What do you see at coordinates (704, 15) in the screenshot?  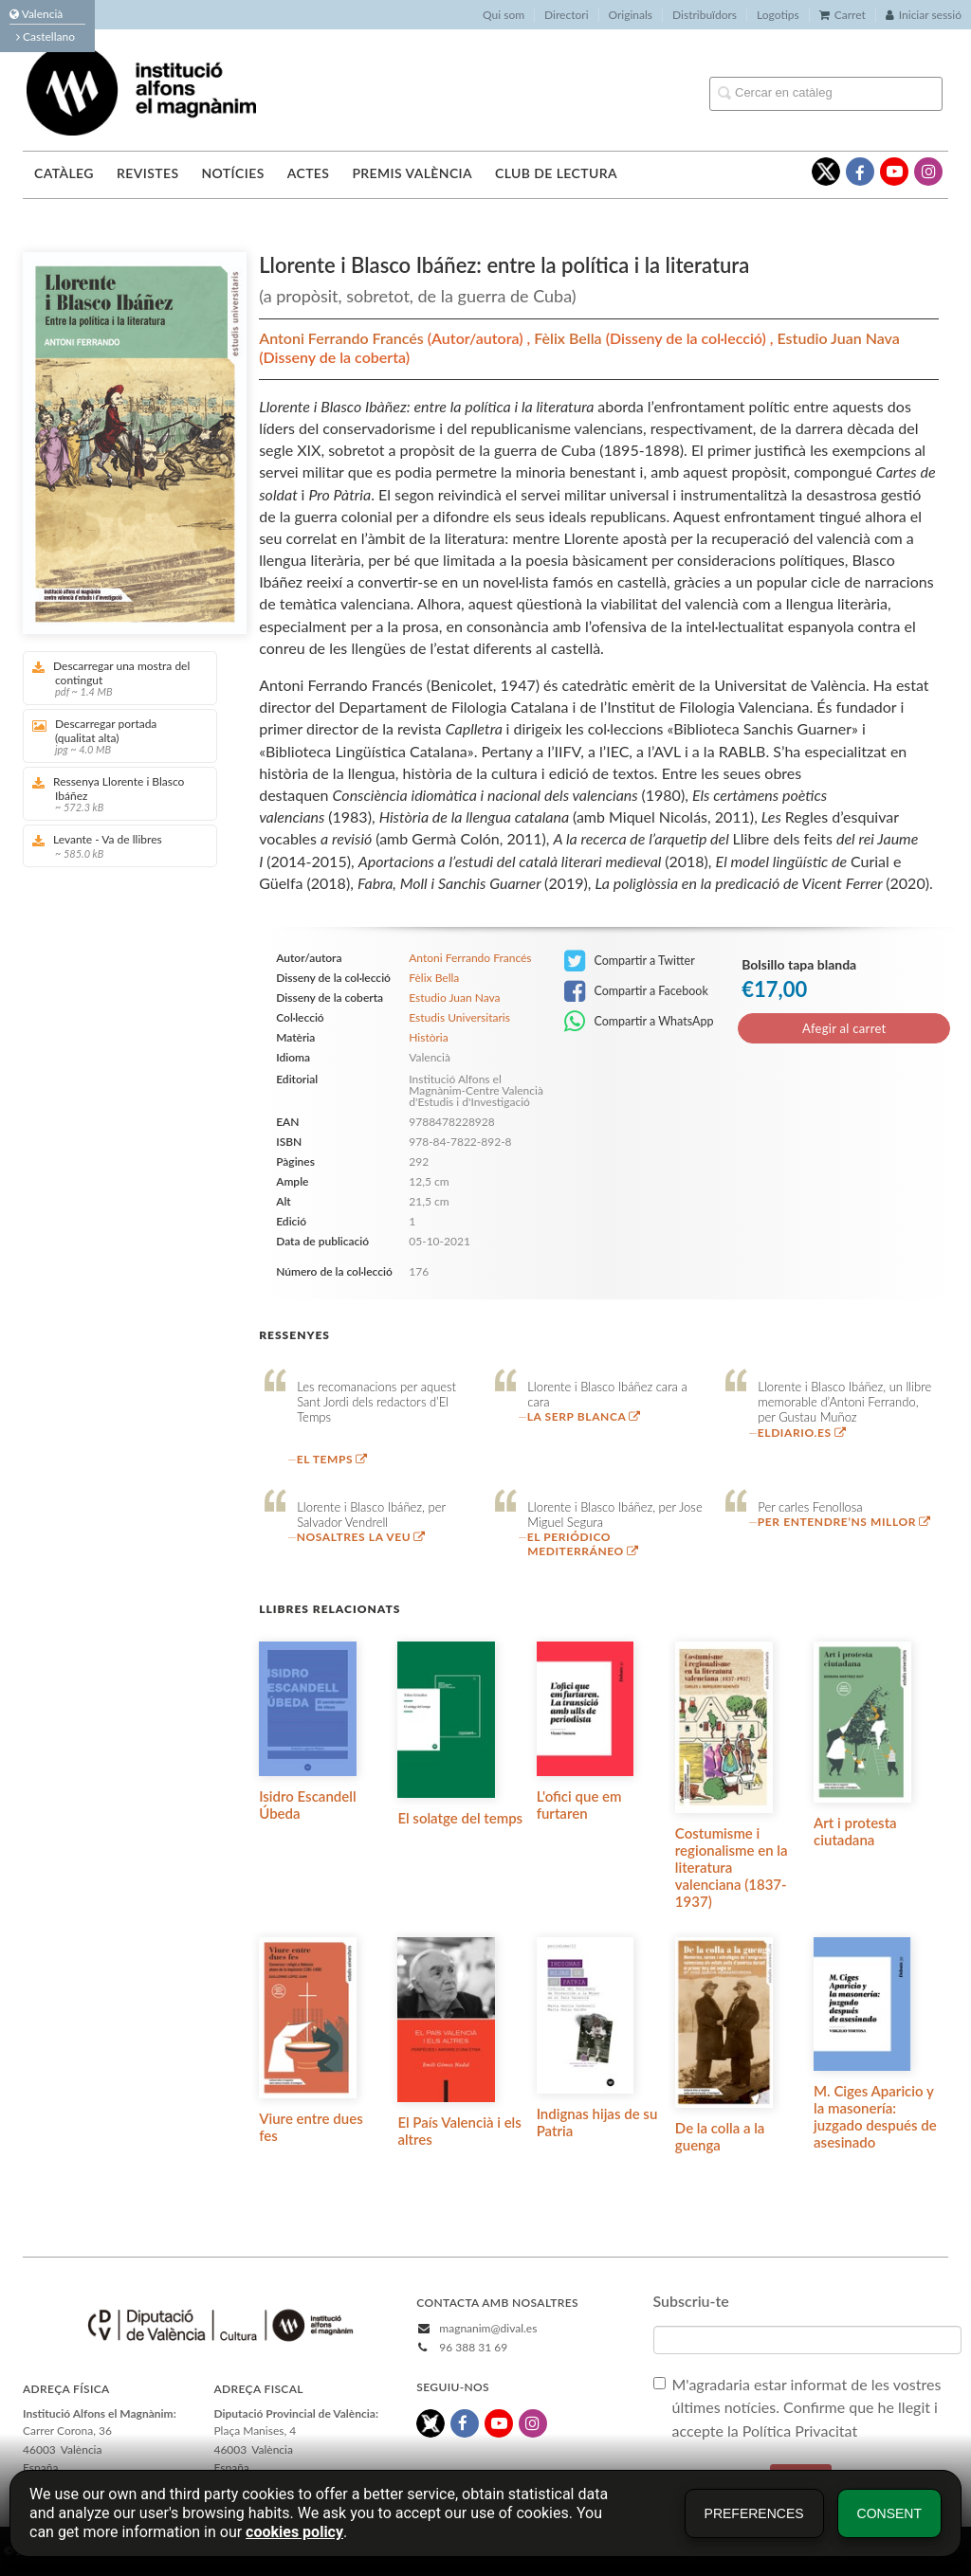 I see `Distribuïdors` at bounding box center [704, 15].